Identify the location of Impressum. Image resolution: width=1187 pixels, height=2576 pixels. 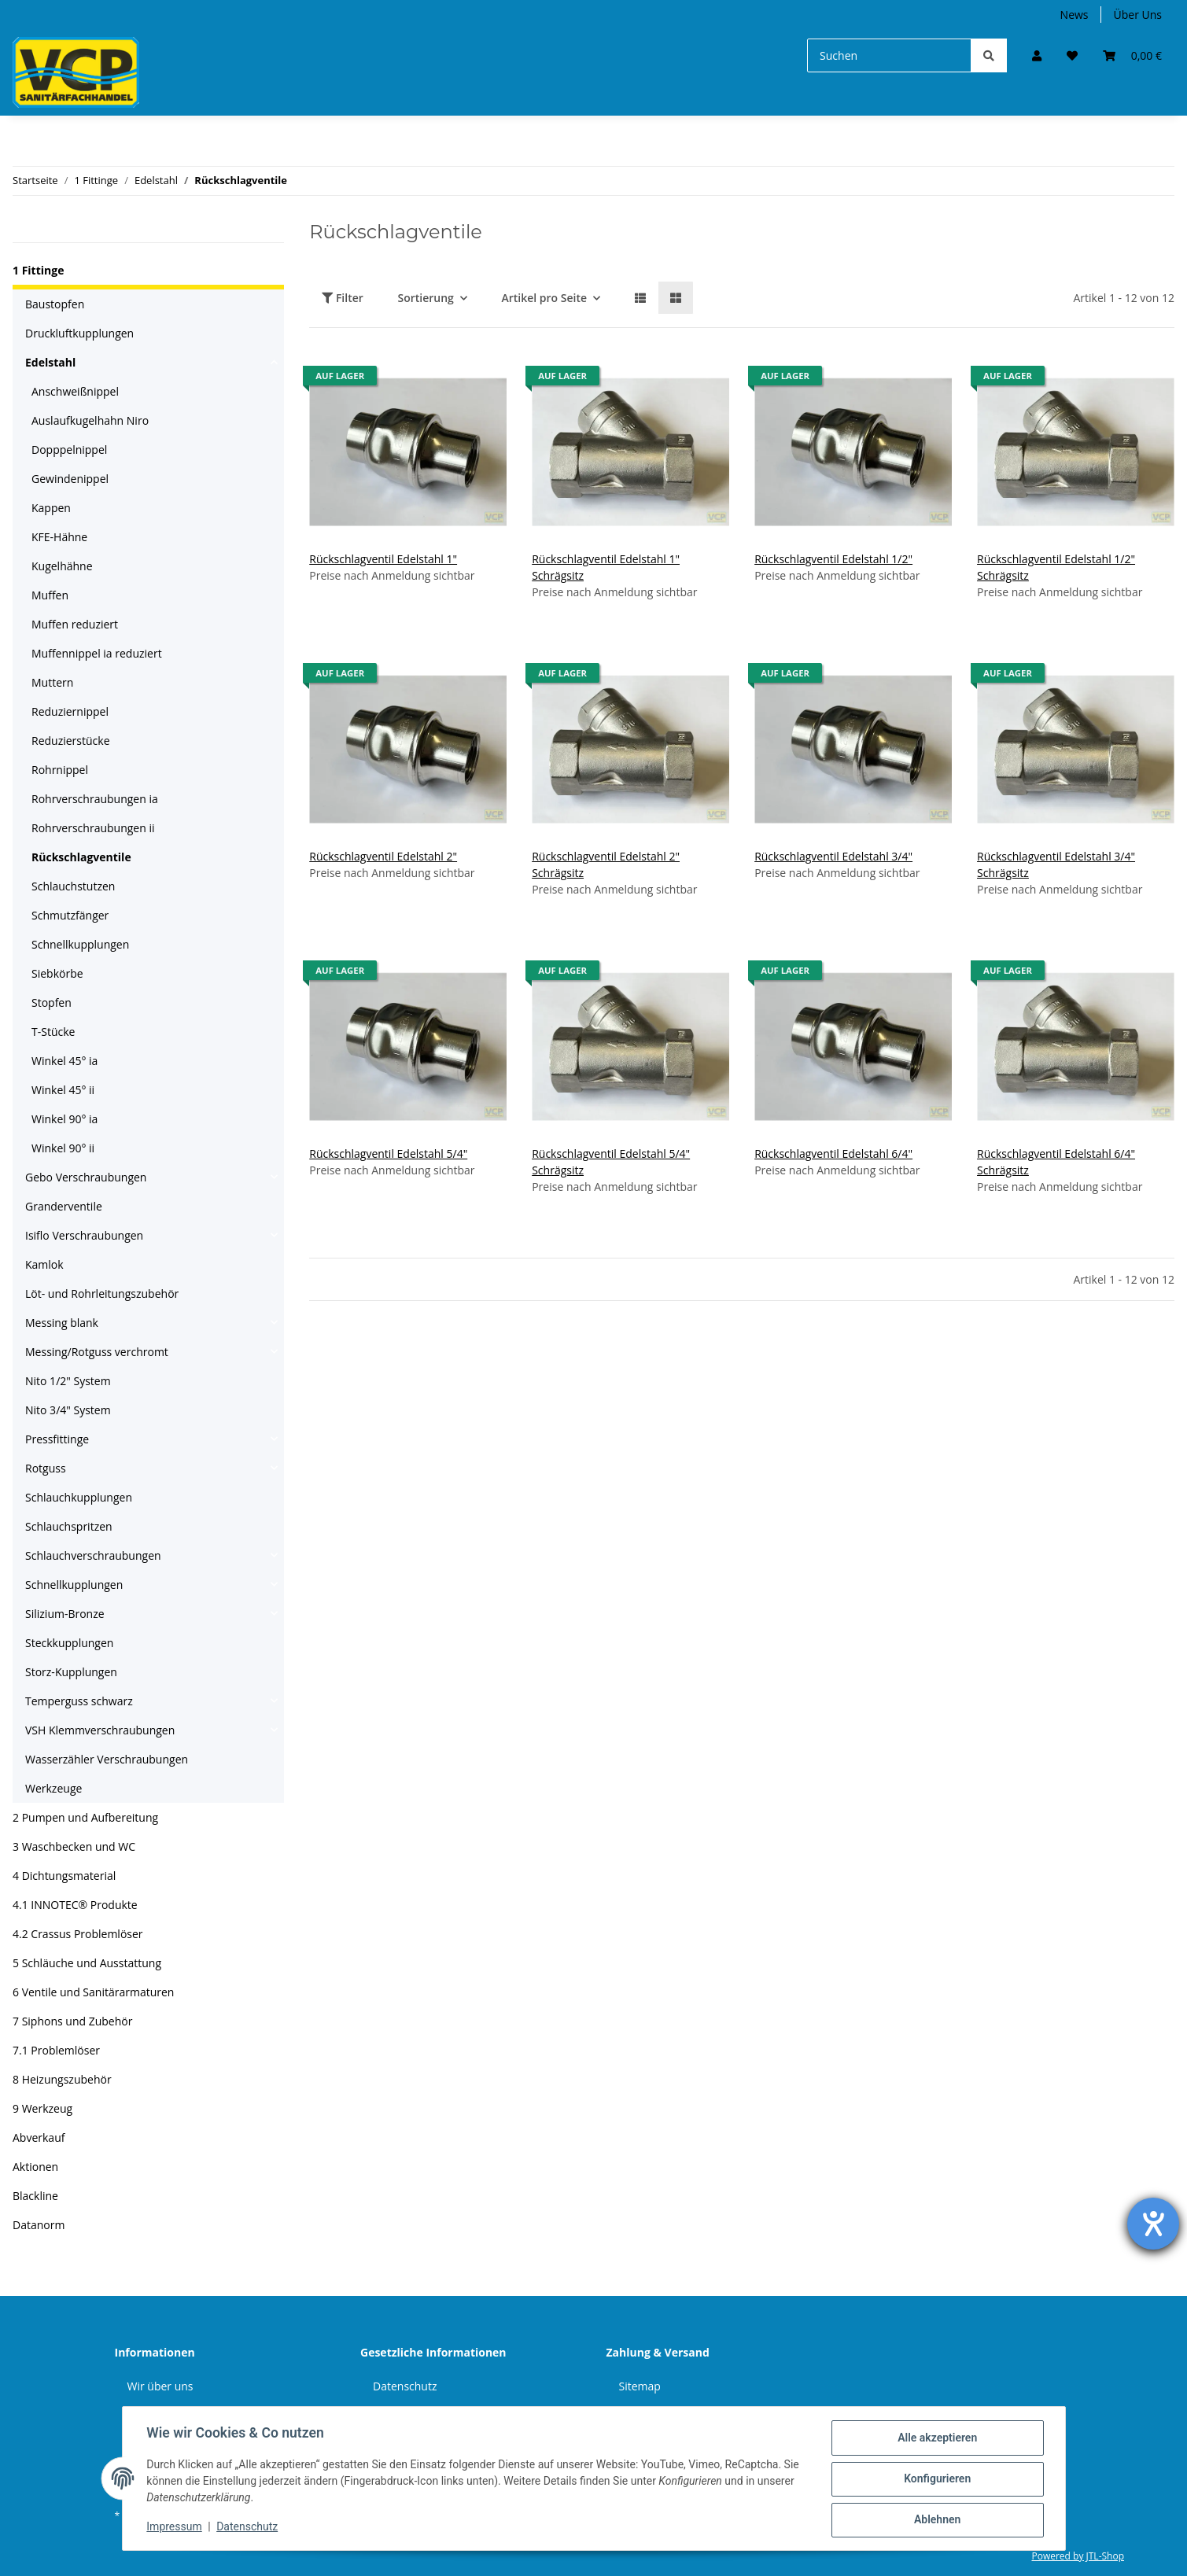
(175, 2527).